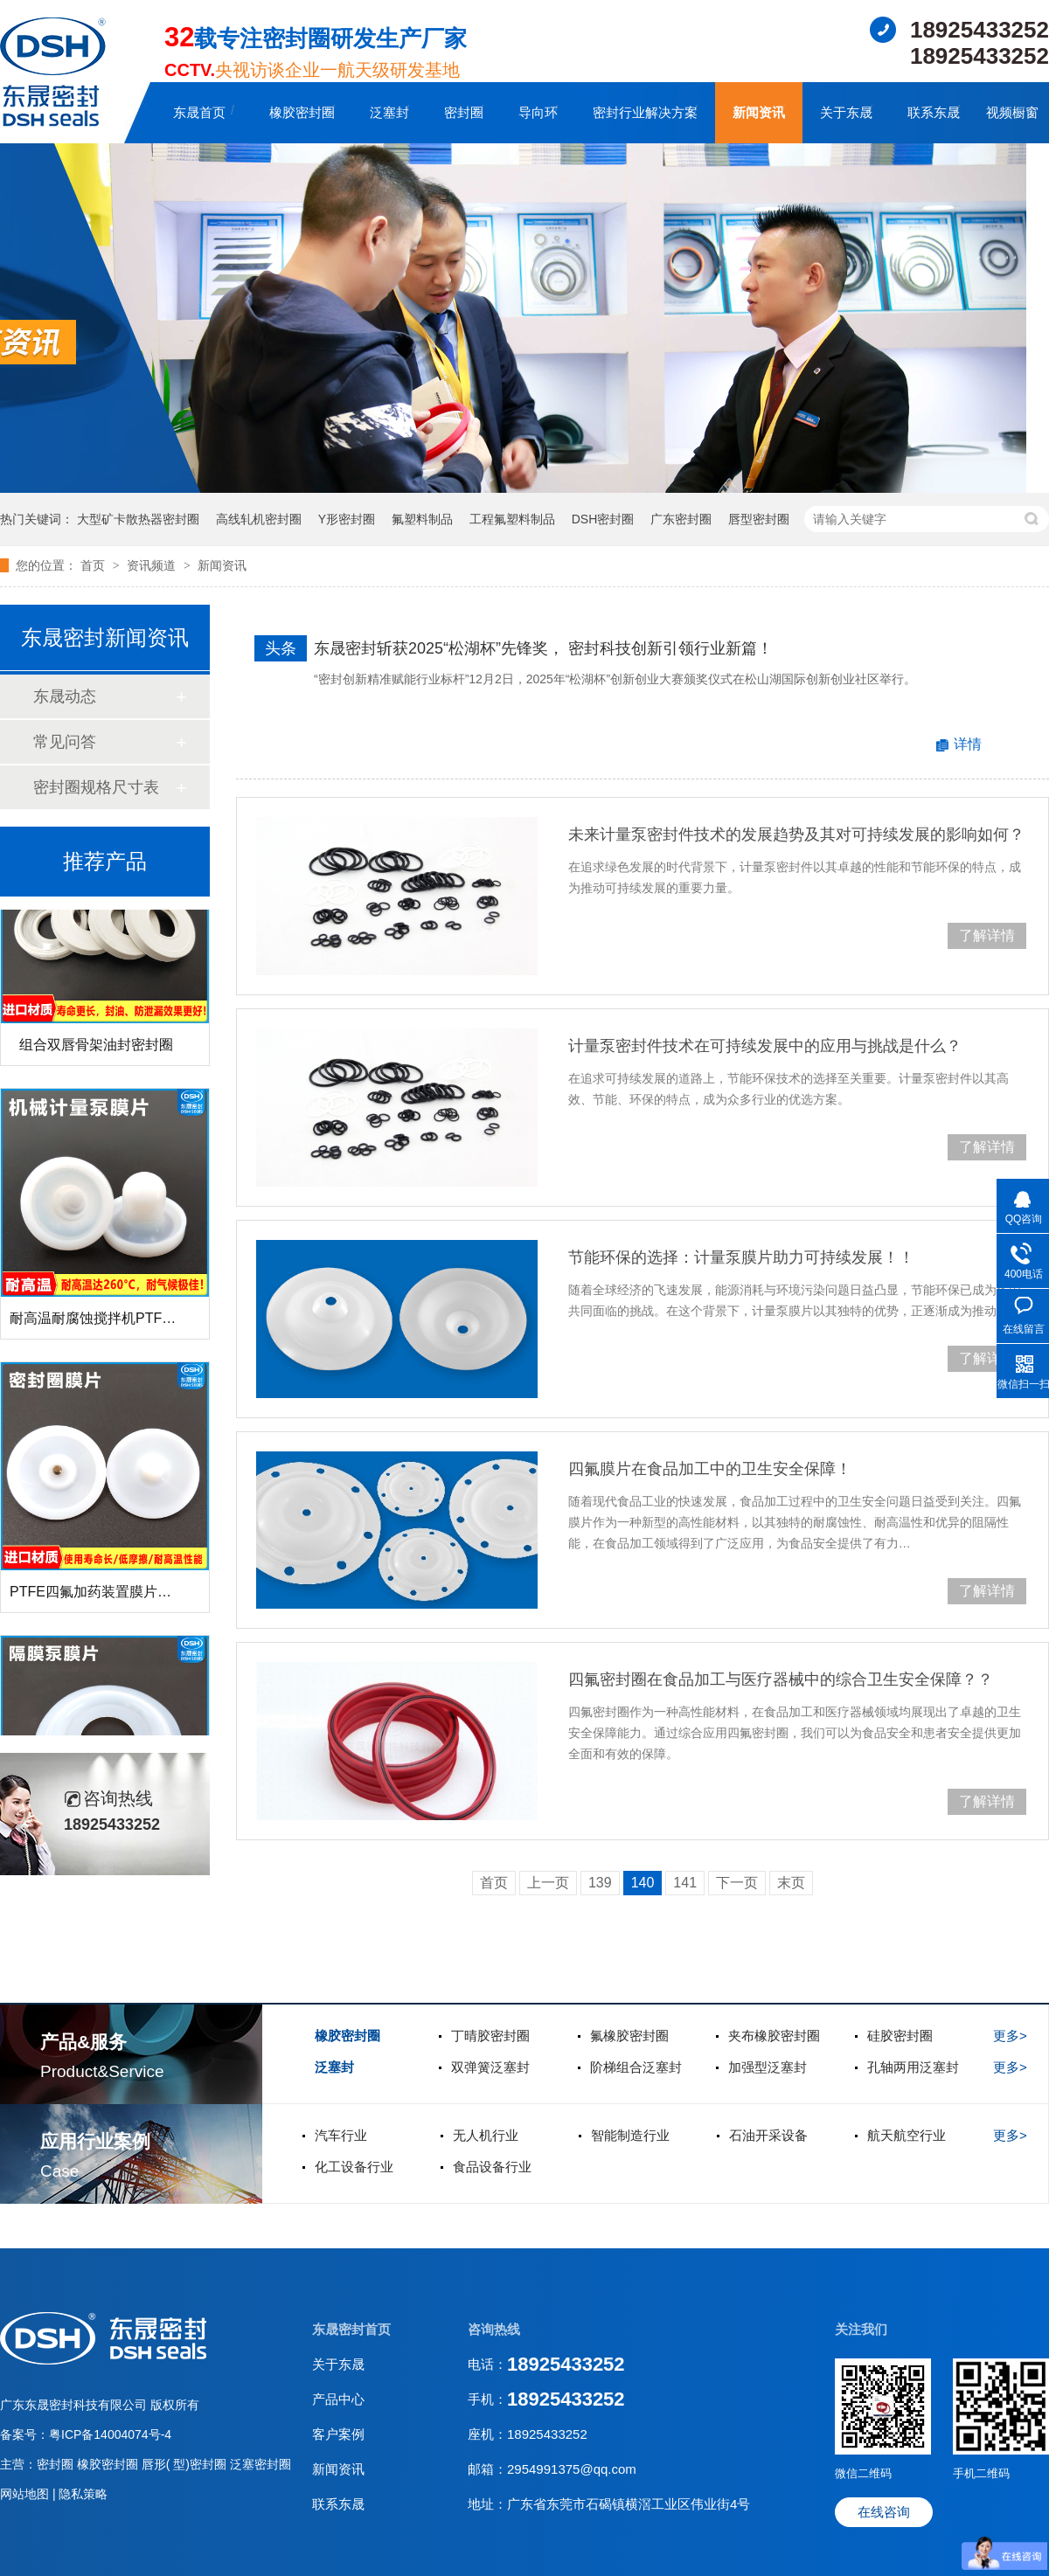 Image resolution: width=1049 pixels, height=2576 pixels. What do you see at coordinates (796, 834) in the screenshot?
I see `未来计量泵密封件技术的发展趋势及其对可持续发展的影响如何？` at bounding box center [796, 834].